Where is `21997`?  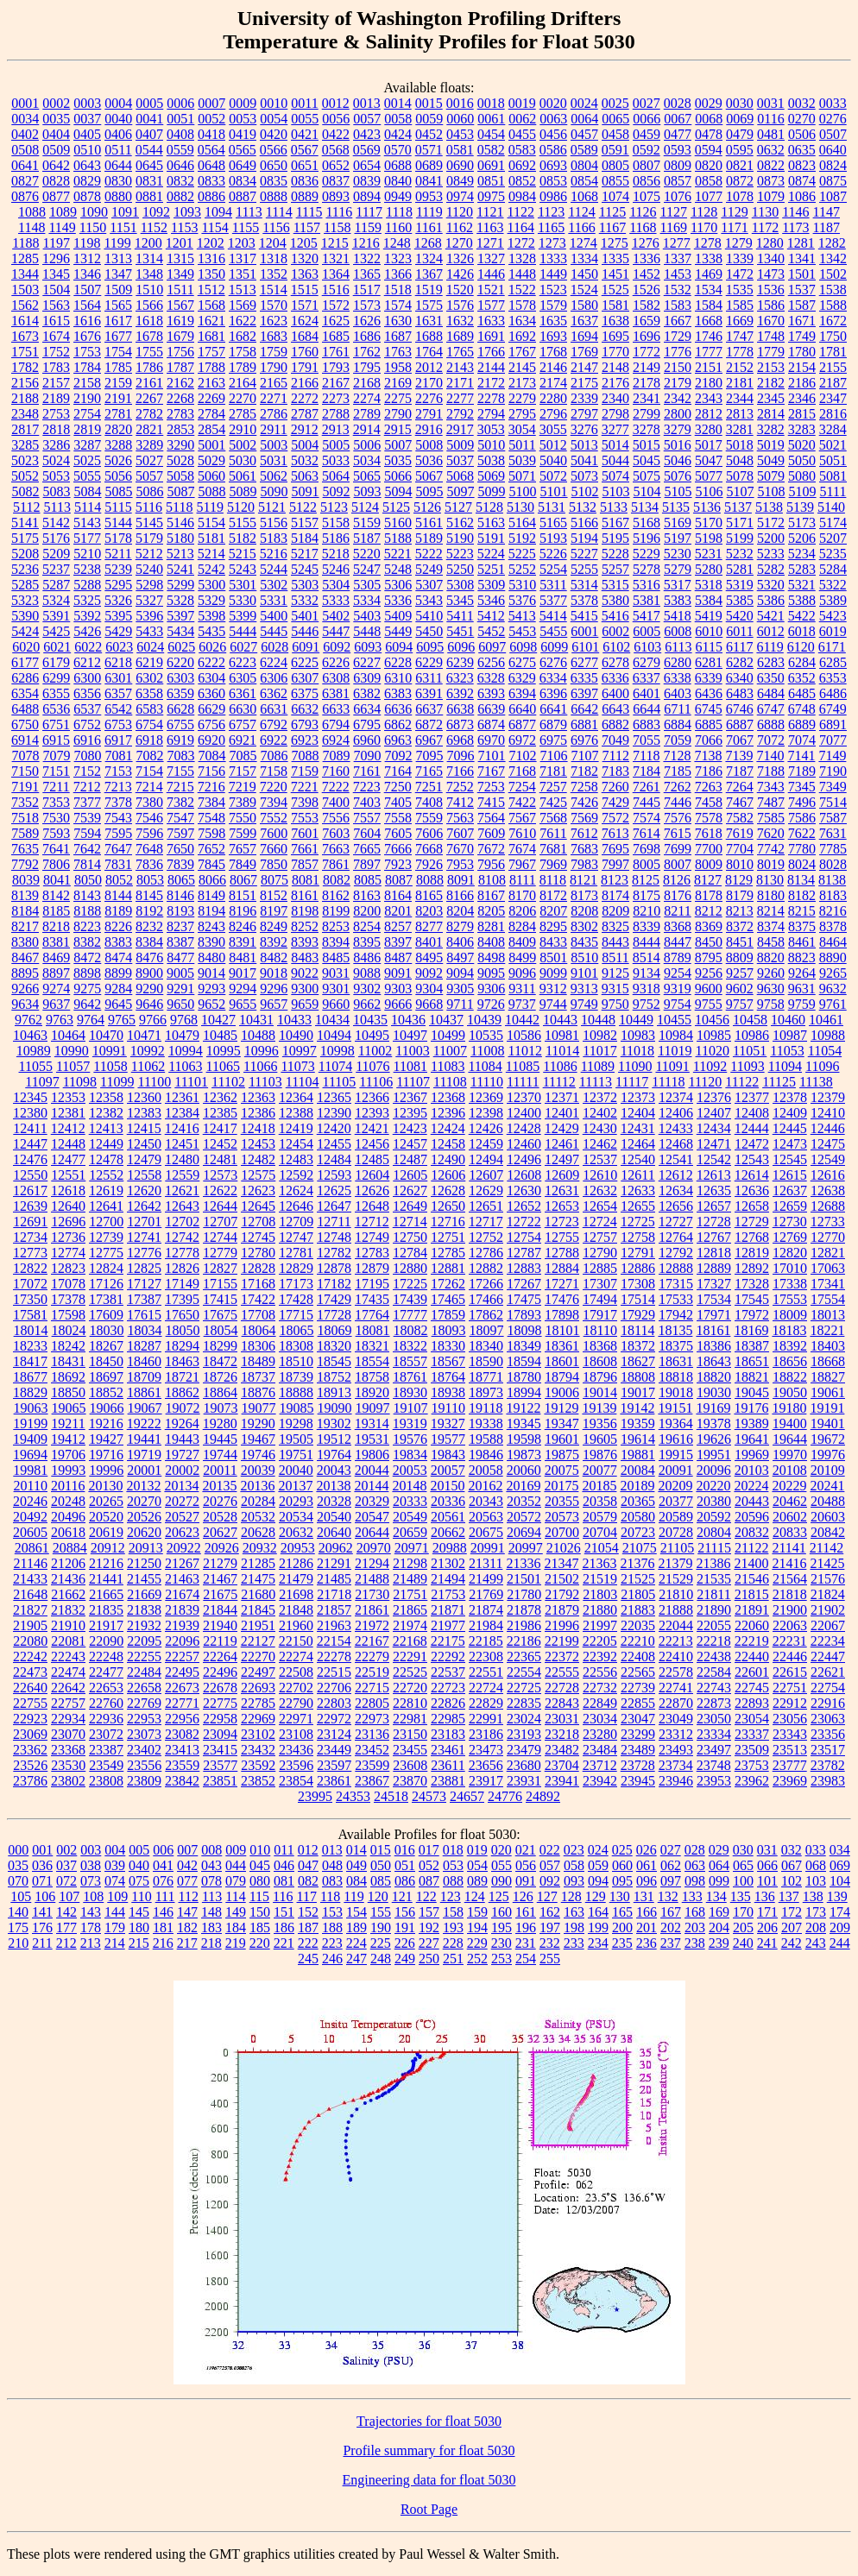 21997 is located at coordinates (600, 1625).